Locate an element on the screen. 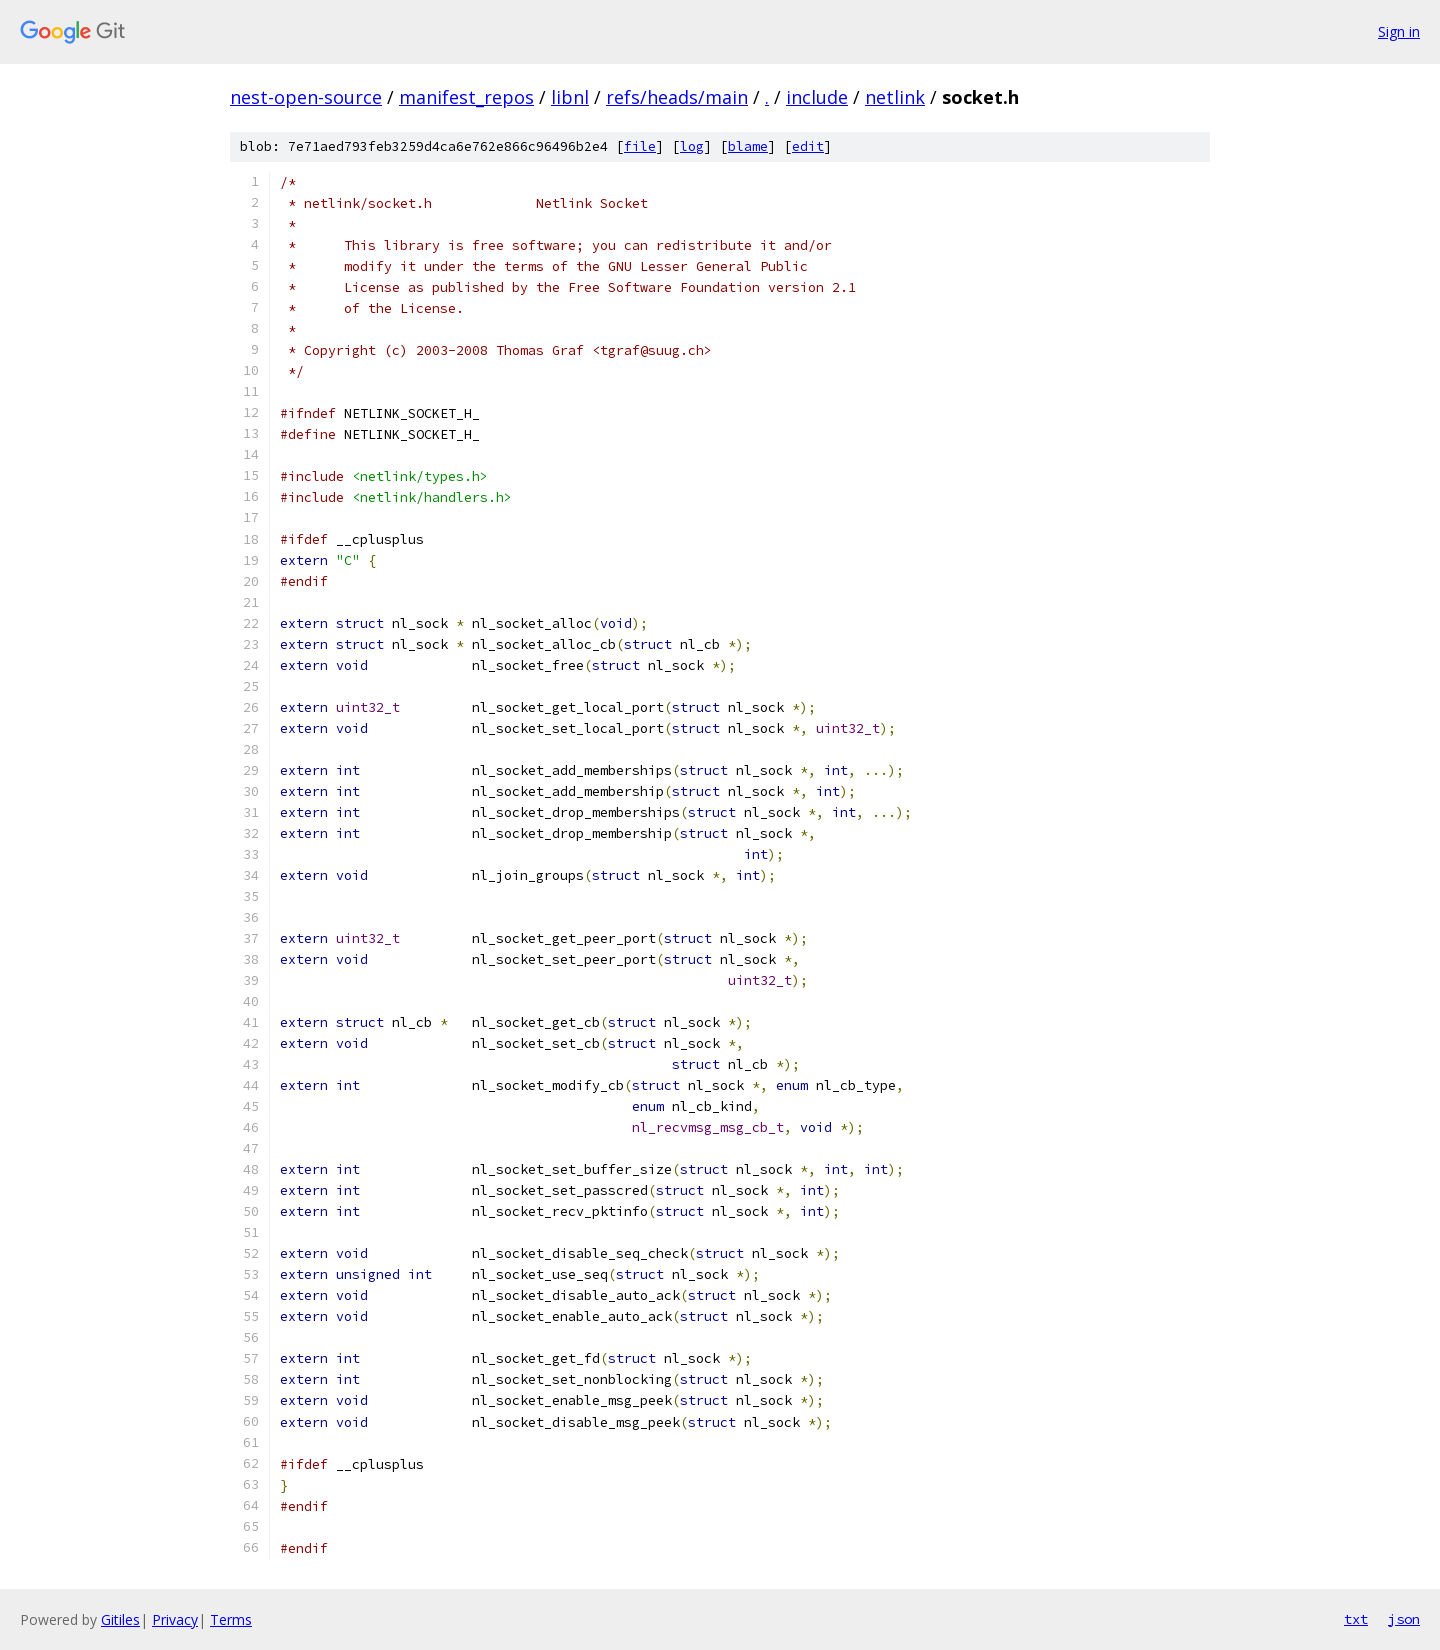 This screenshot has height=1650, width=1440. refs/heads/main is located at coordinates (677, 97).